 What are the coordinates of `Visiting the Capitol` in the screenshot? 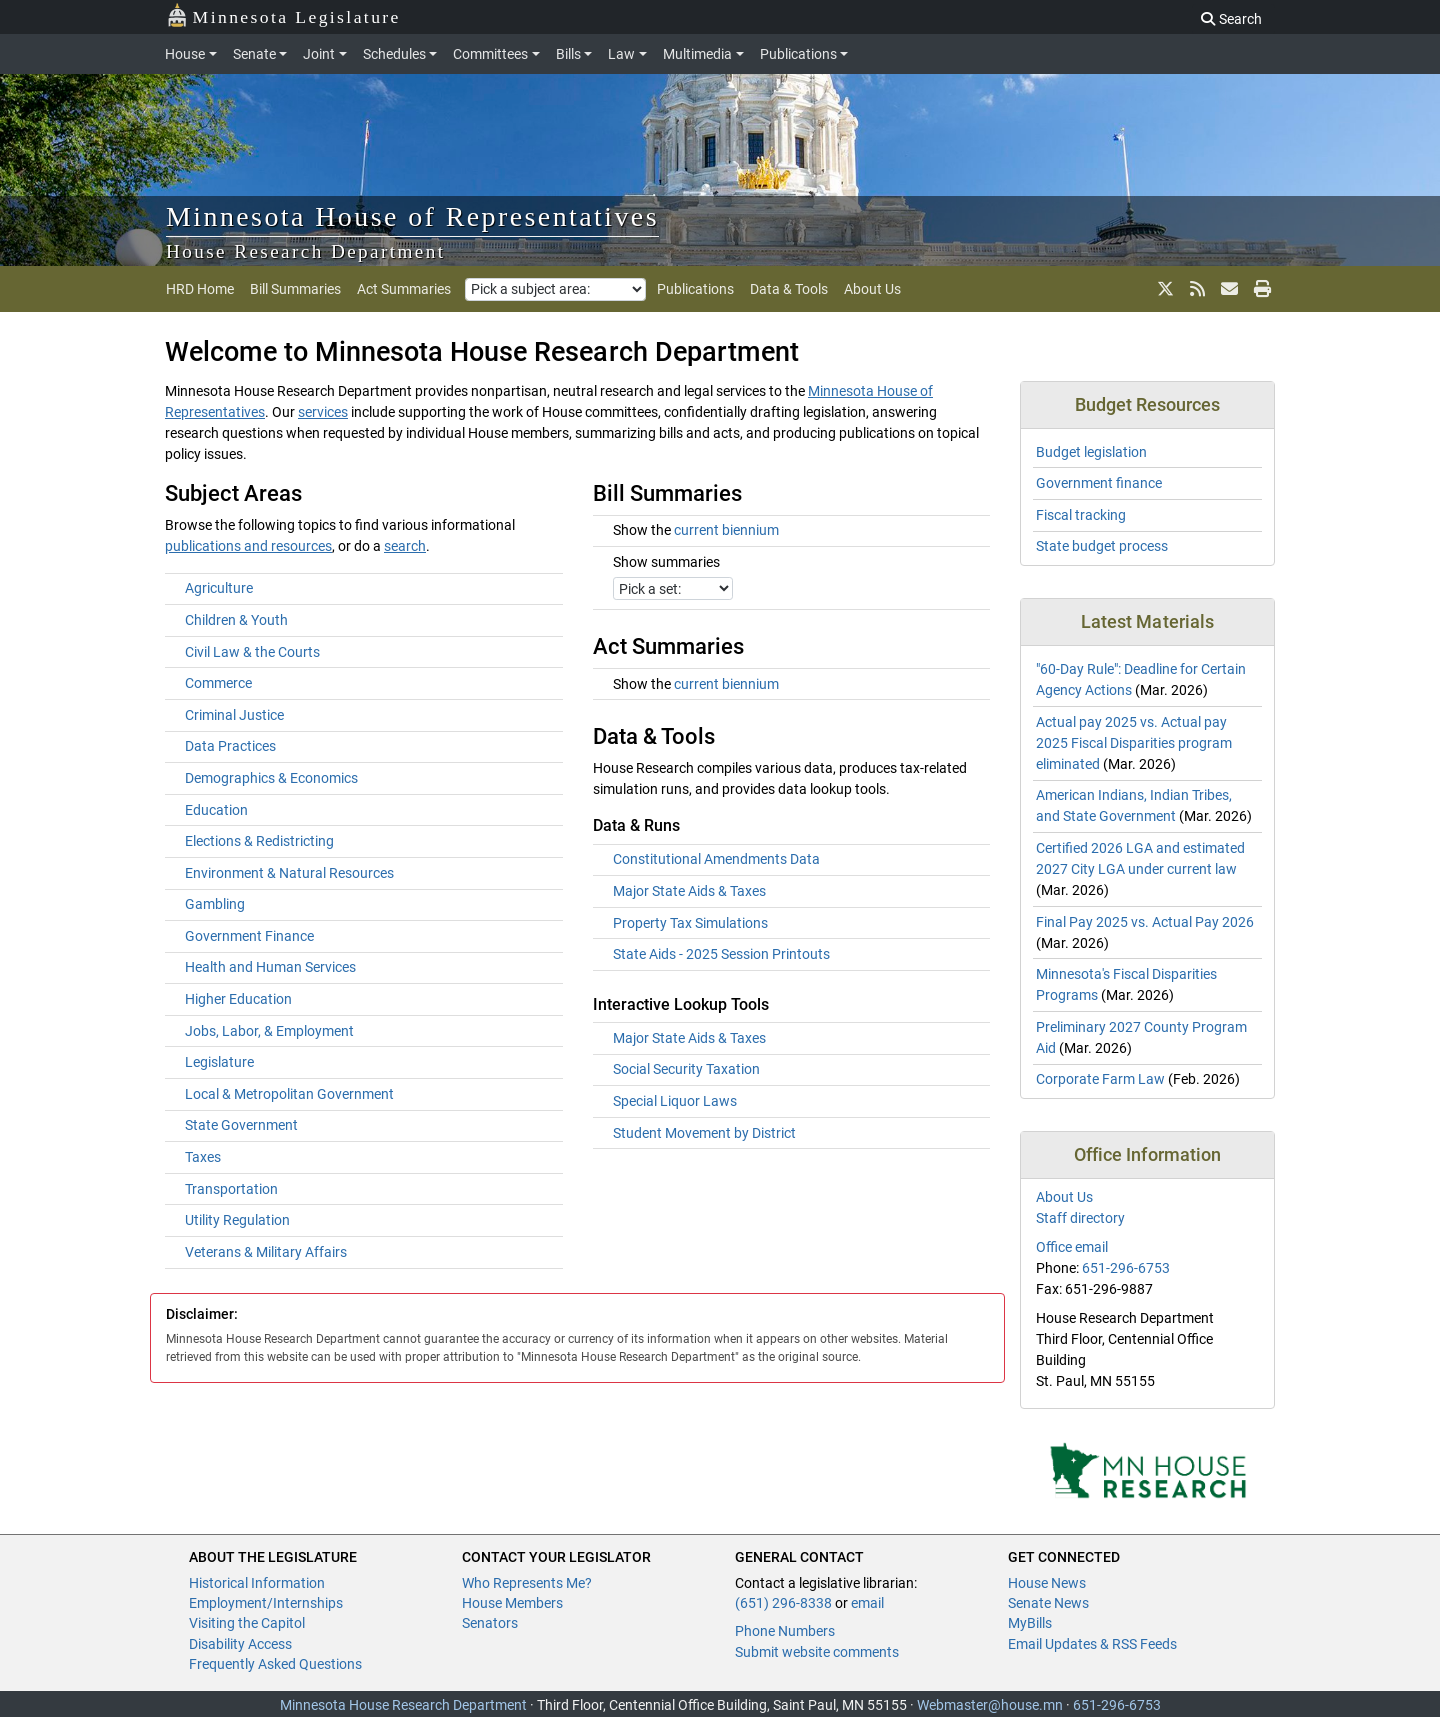 It's located at (247, 1623).